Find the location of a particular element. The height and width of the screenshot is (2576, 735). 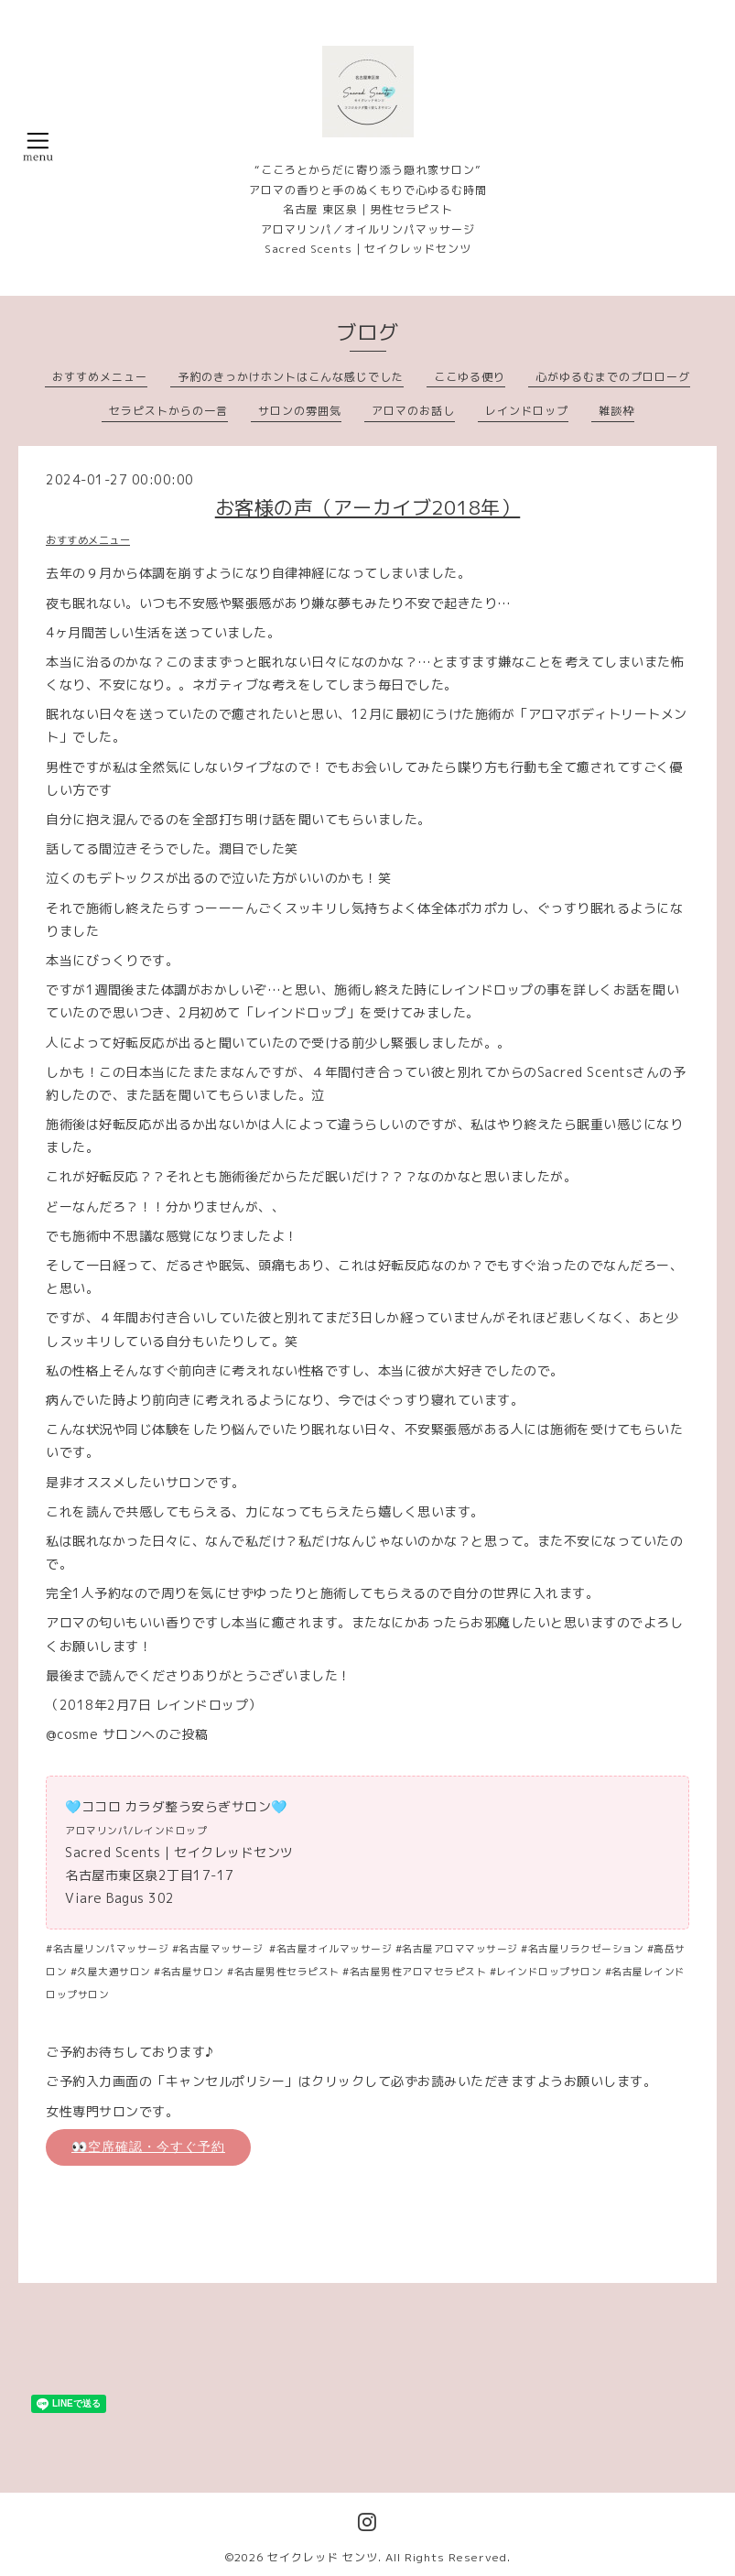

セラピストからの一言 is located at coordinates (168, 410).